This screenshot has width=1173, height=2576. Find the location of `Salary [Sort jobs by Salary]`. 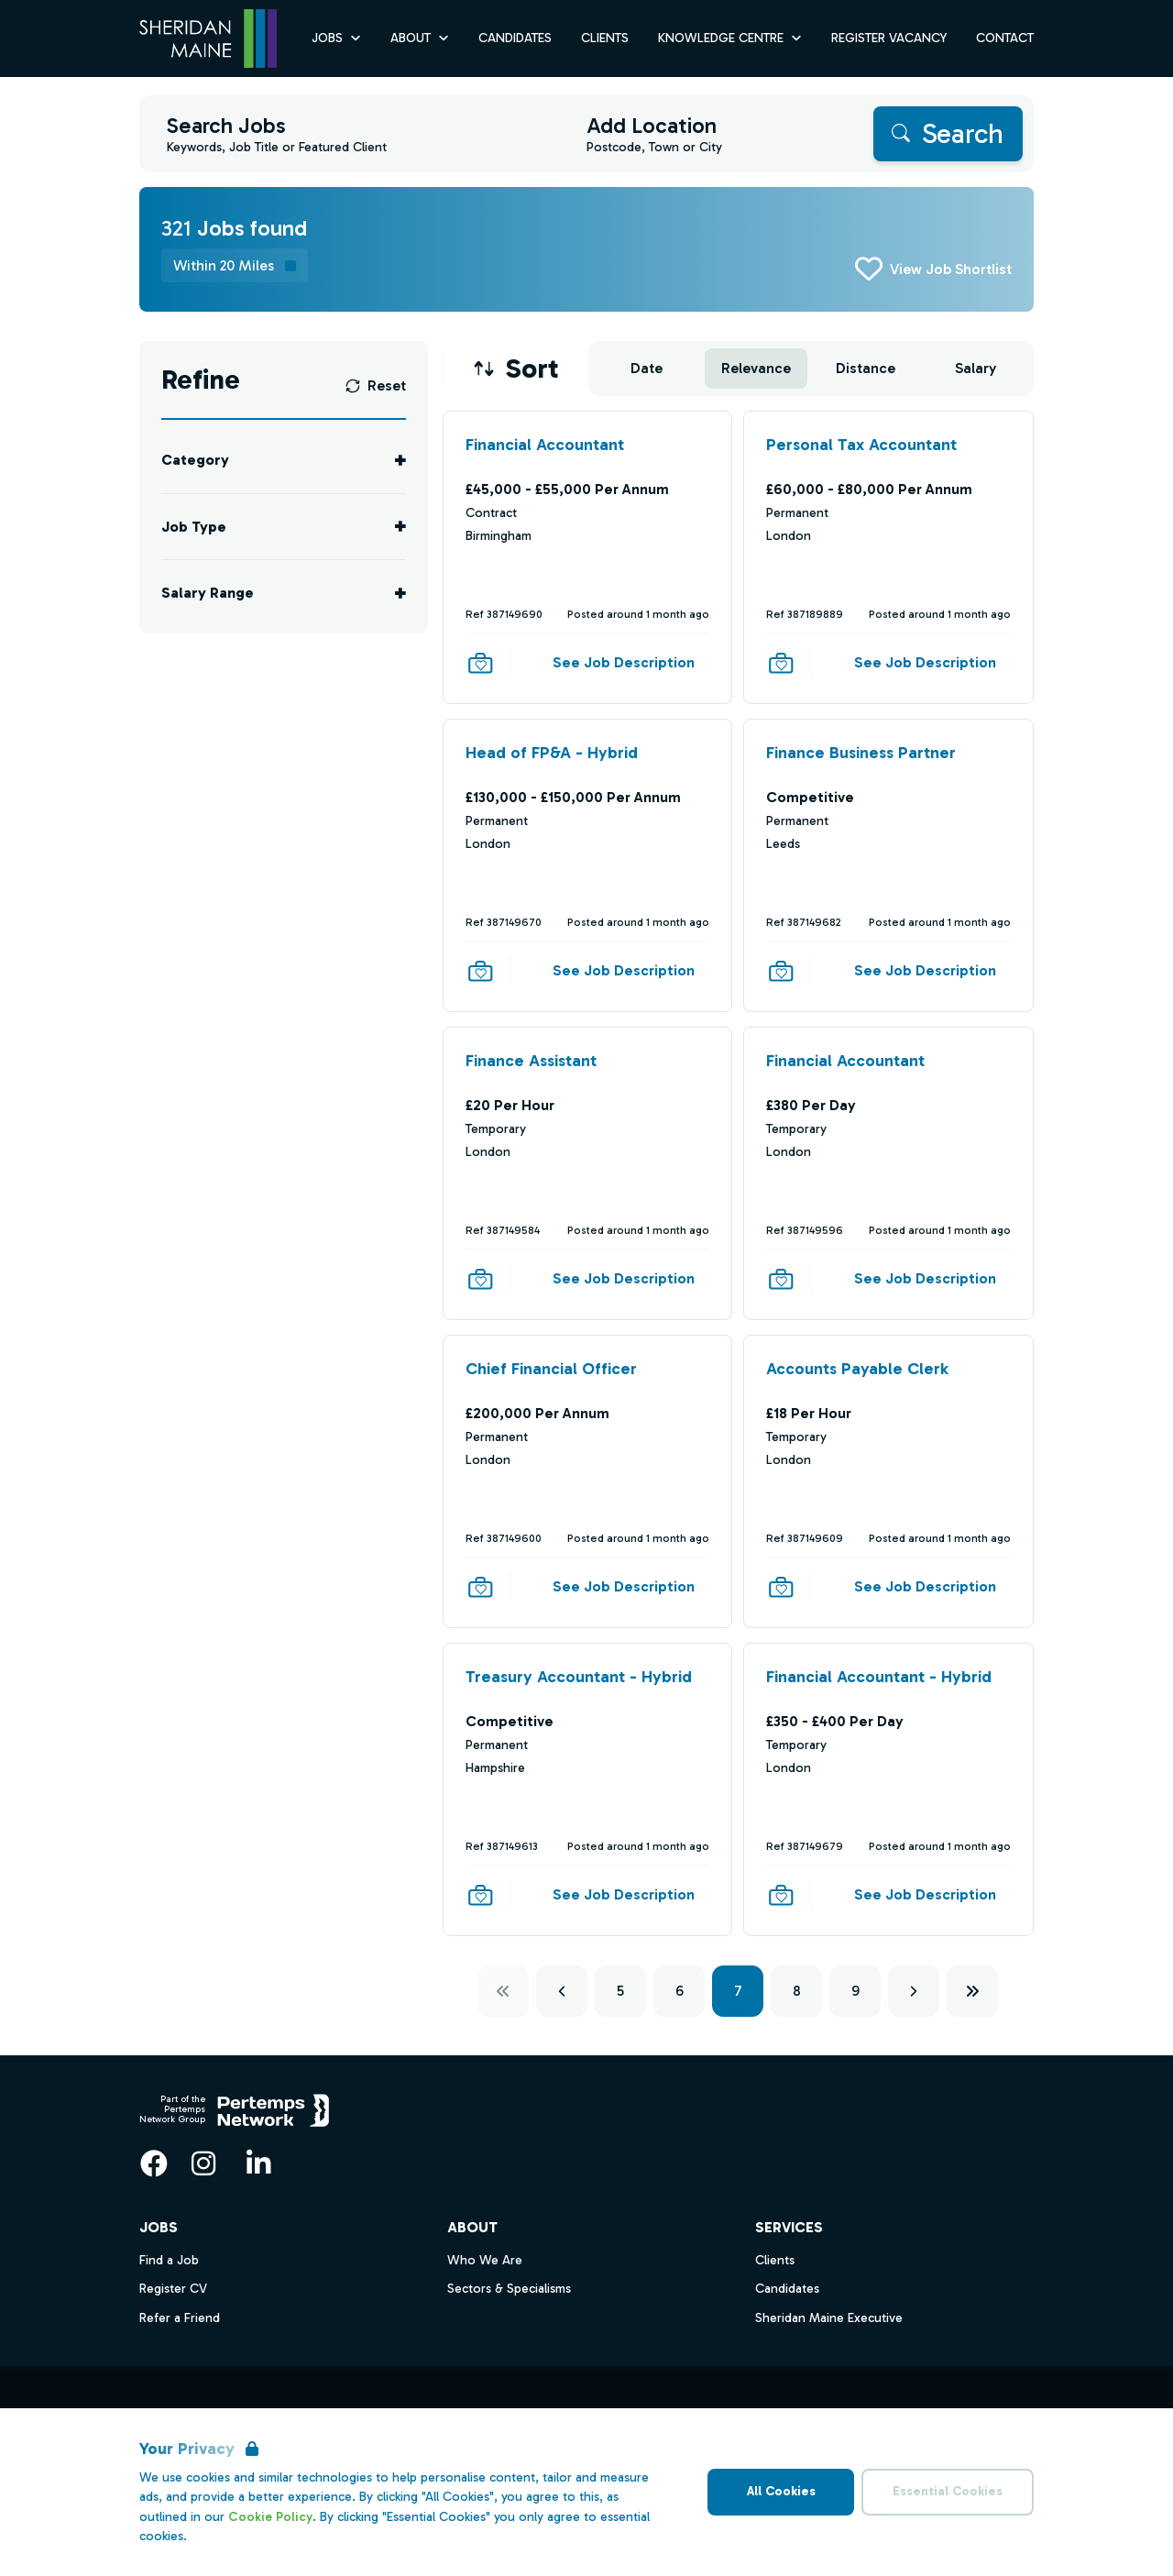

Salary [Sort jobs by Salary] is located at coordinates (975, 368).